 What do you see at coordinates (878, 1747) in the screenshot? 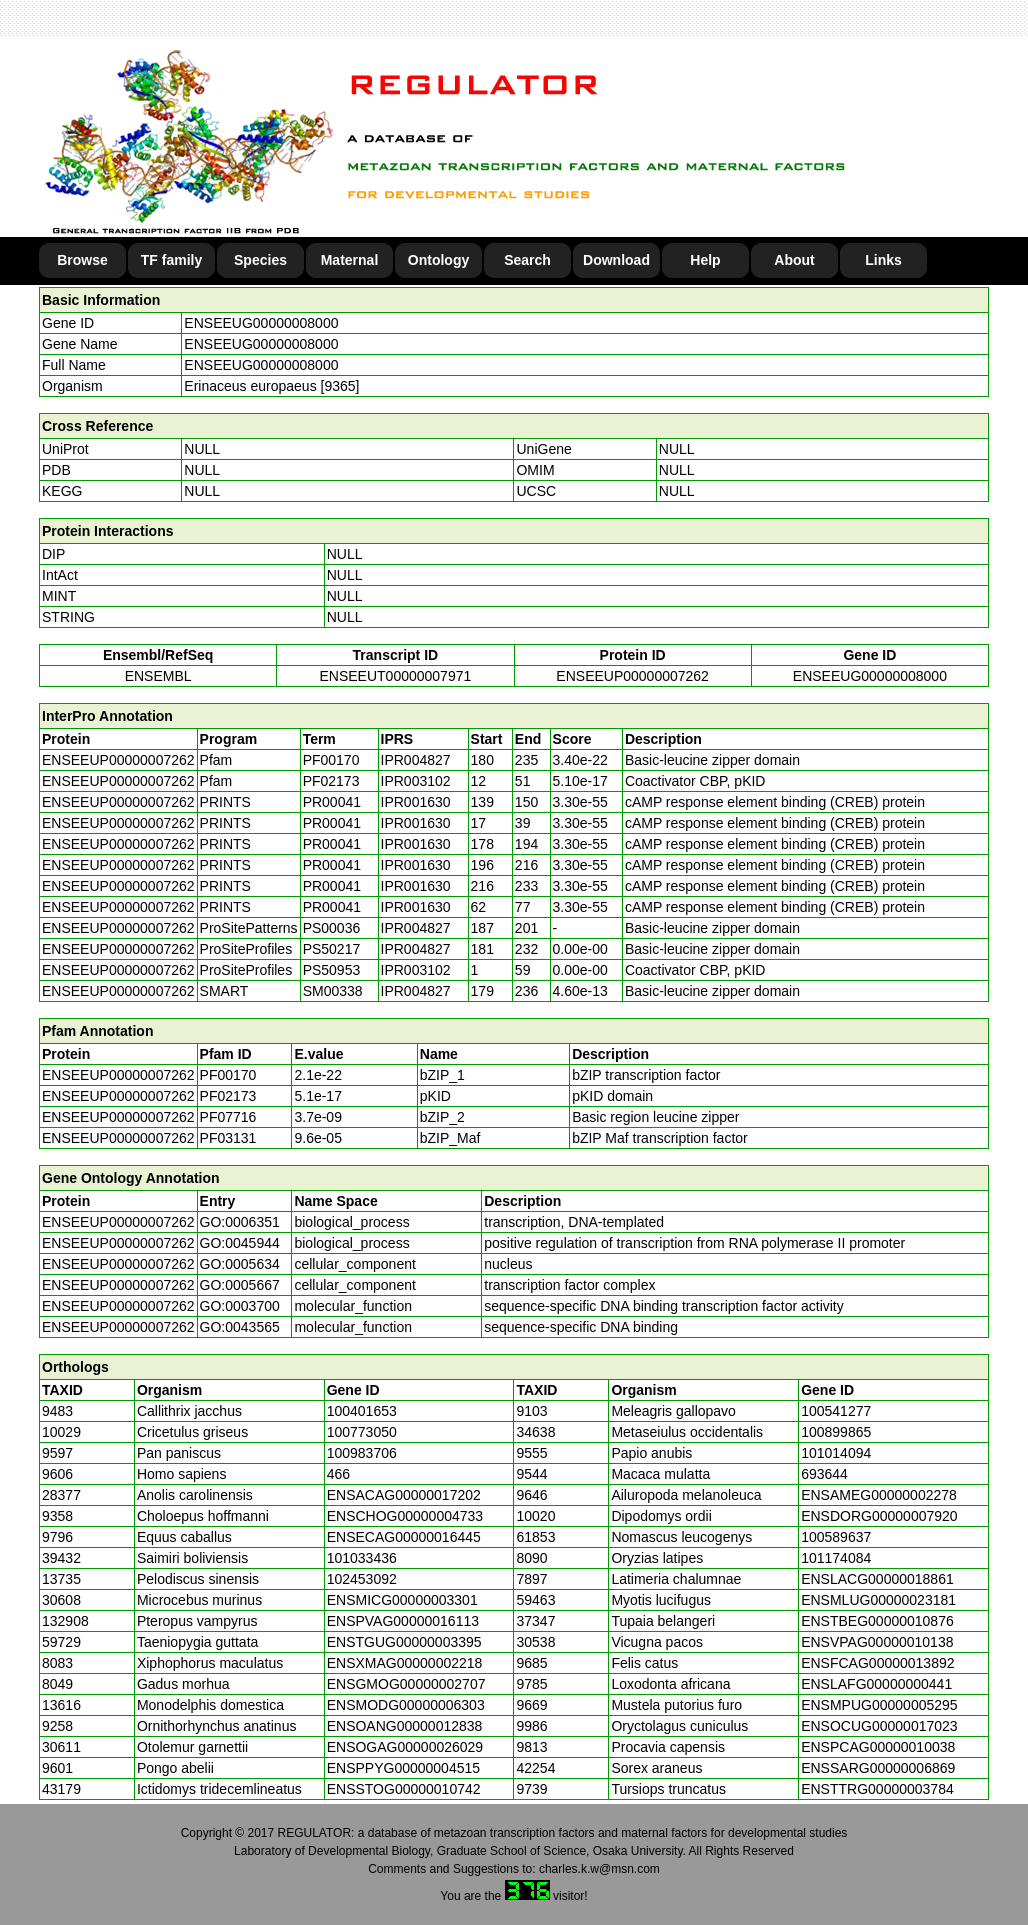
I see `ENSPCAG00000010038` at bounding box center [878, 1747].